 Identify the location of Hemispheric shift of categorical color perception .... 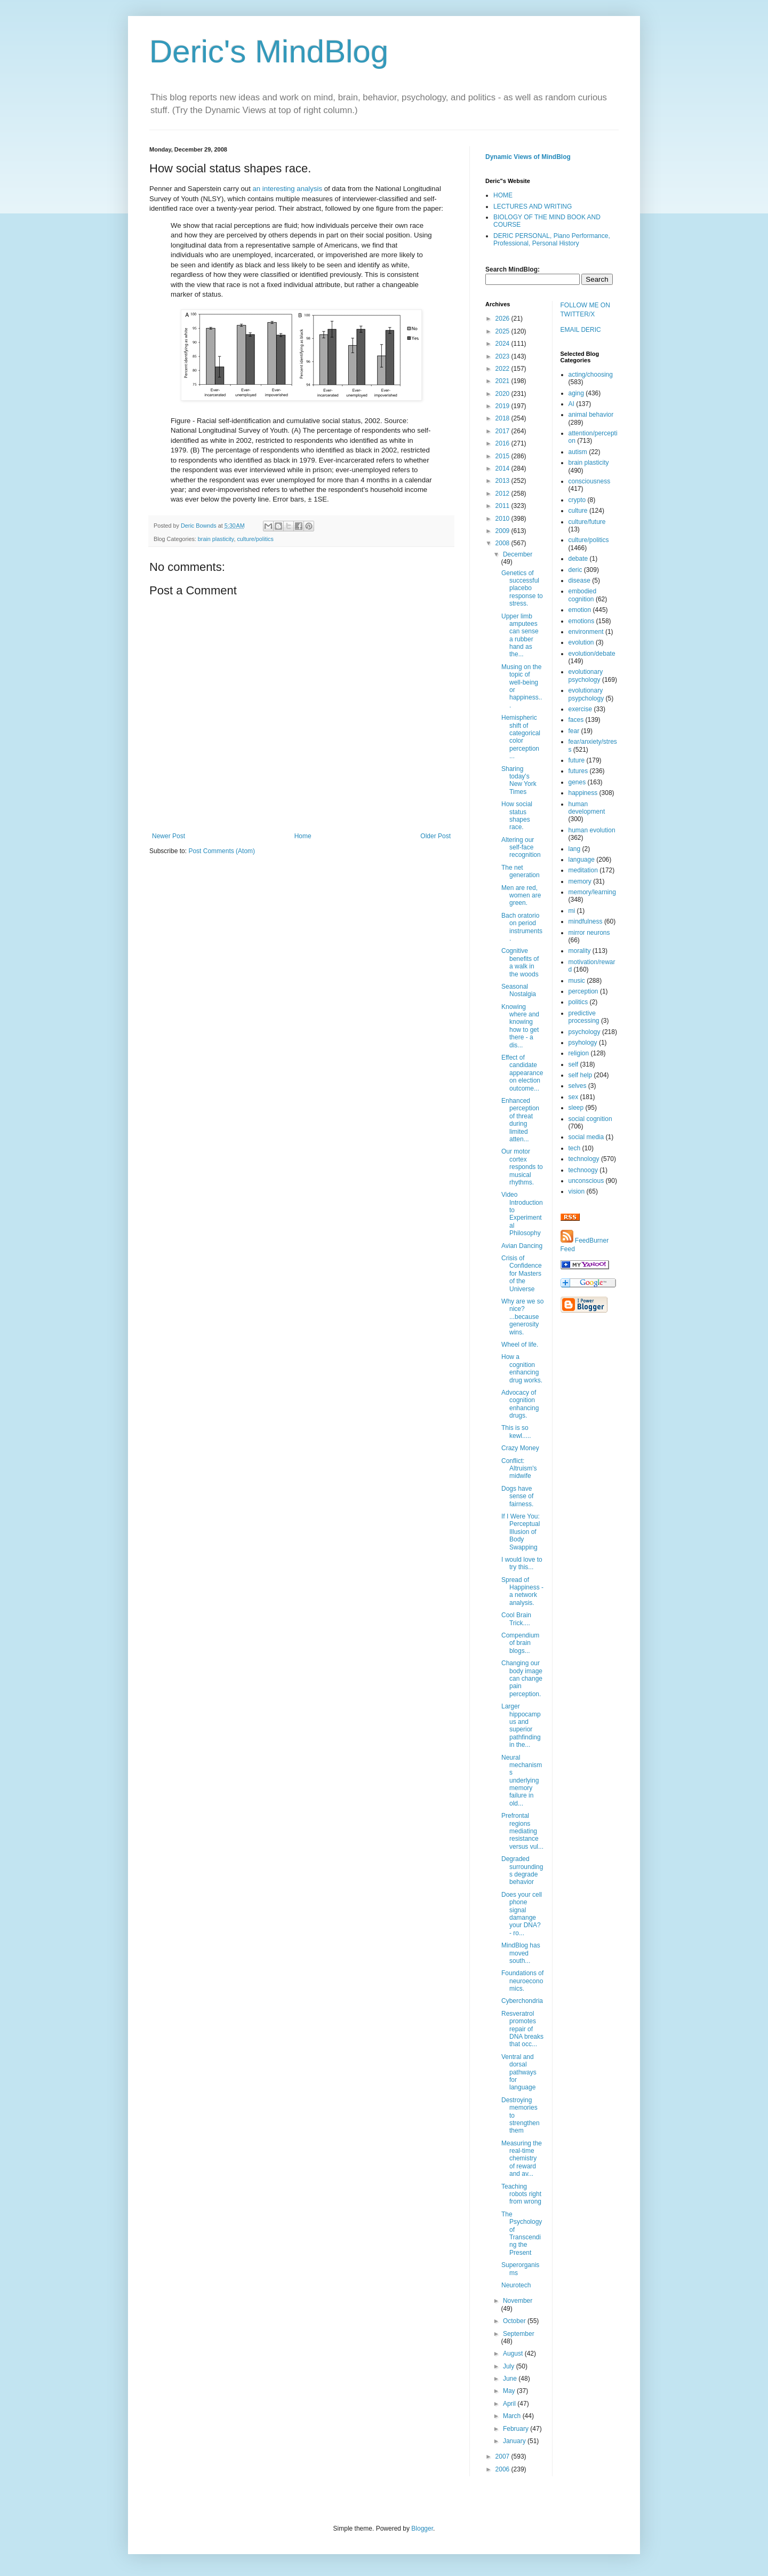
(520, 737).